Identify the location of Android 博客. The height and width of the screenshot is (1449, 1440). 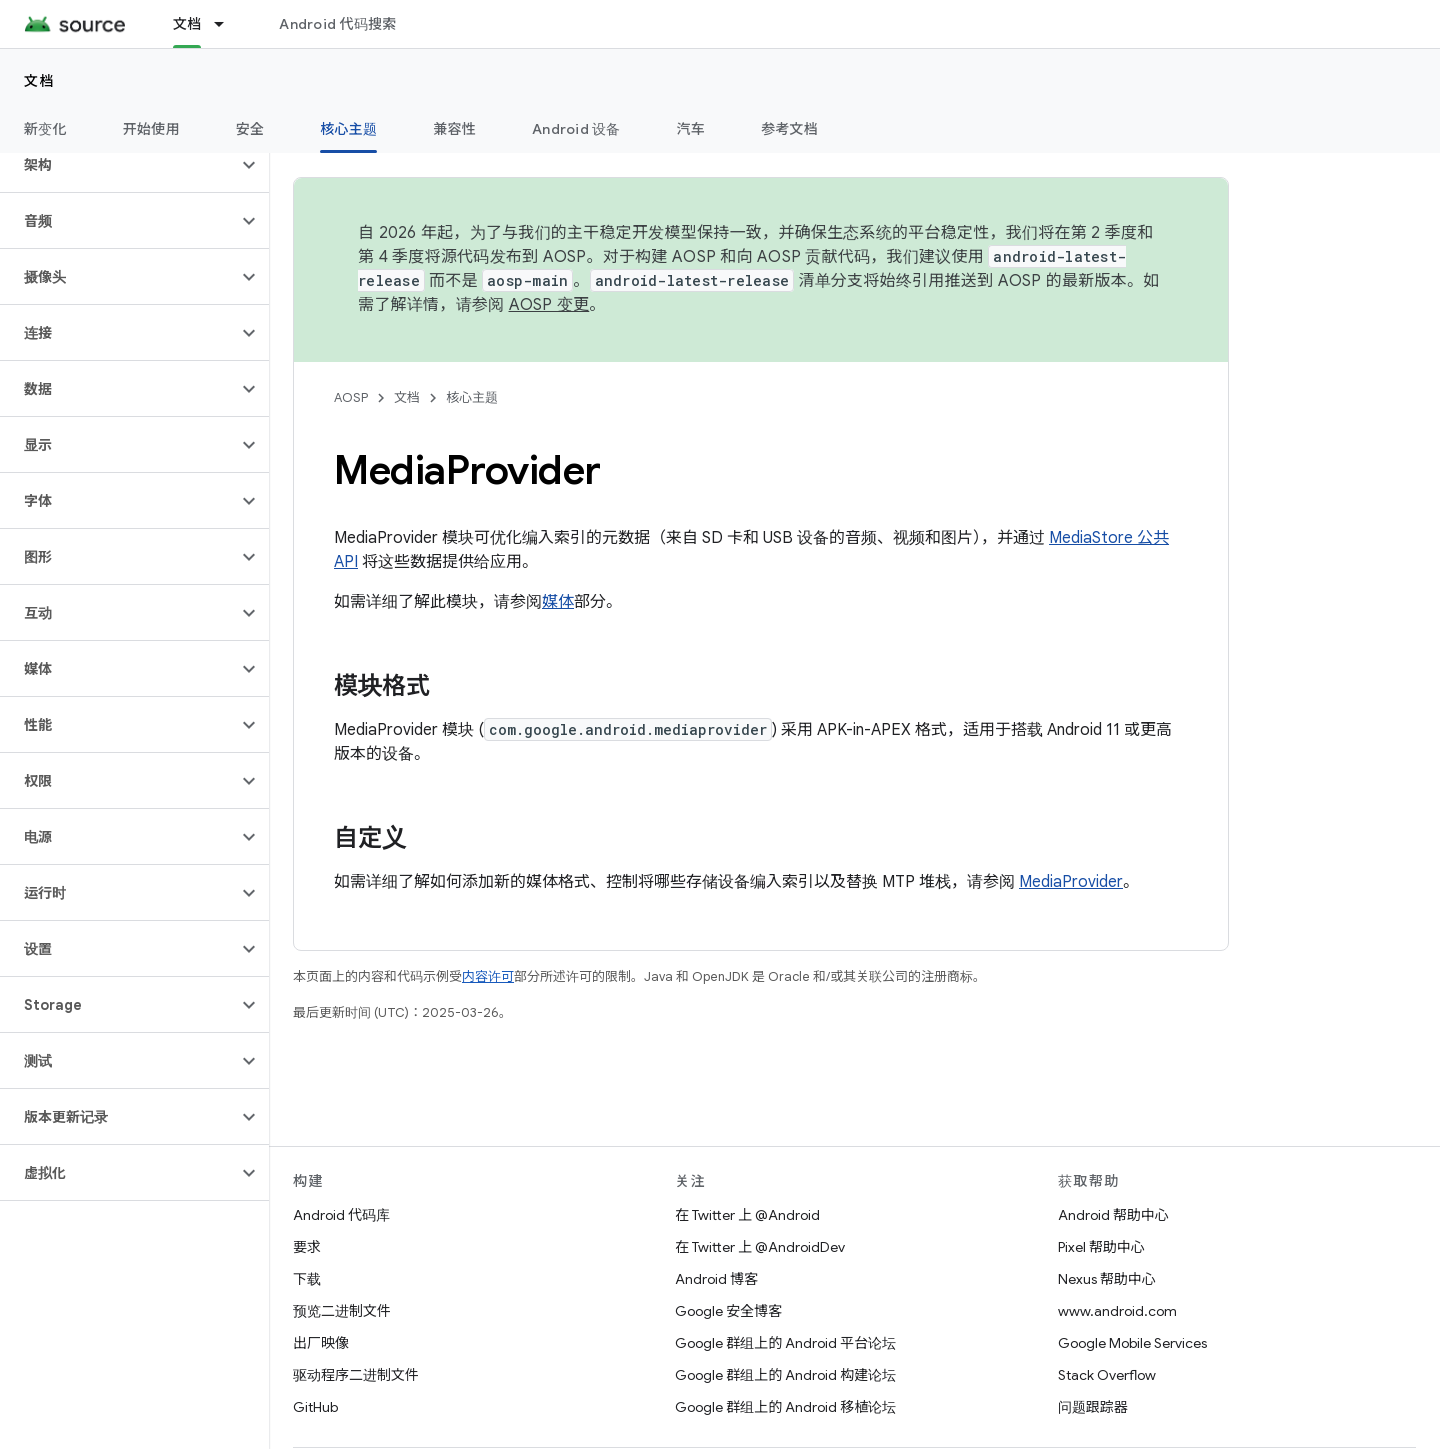
(716, 1279).